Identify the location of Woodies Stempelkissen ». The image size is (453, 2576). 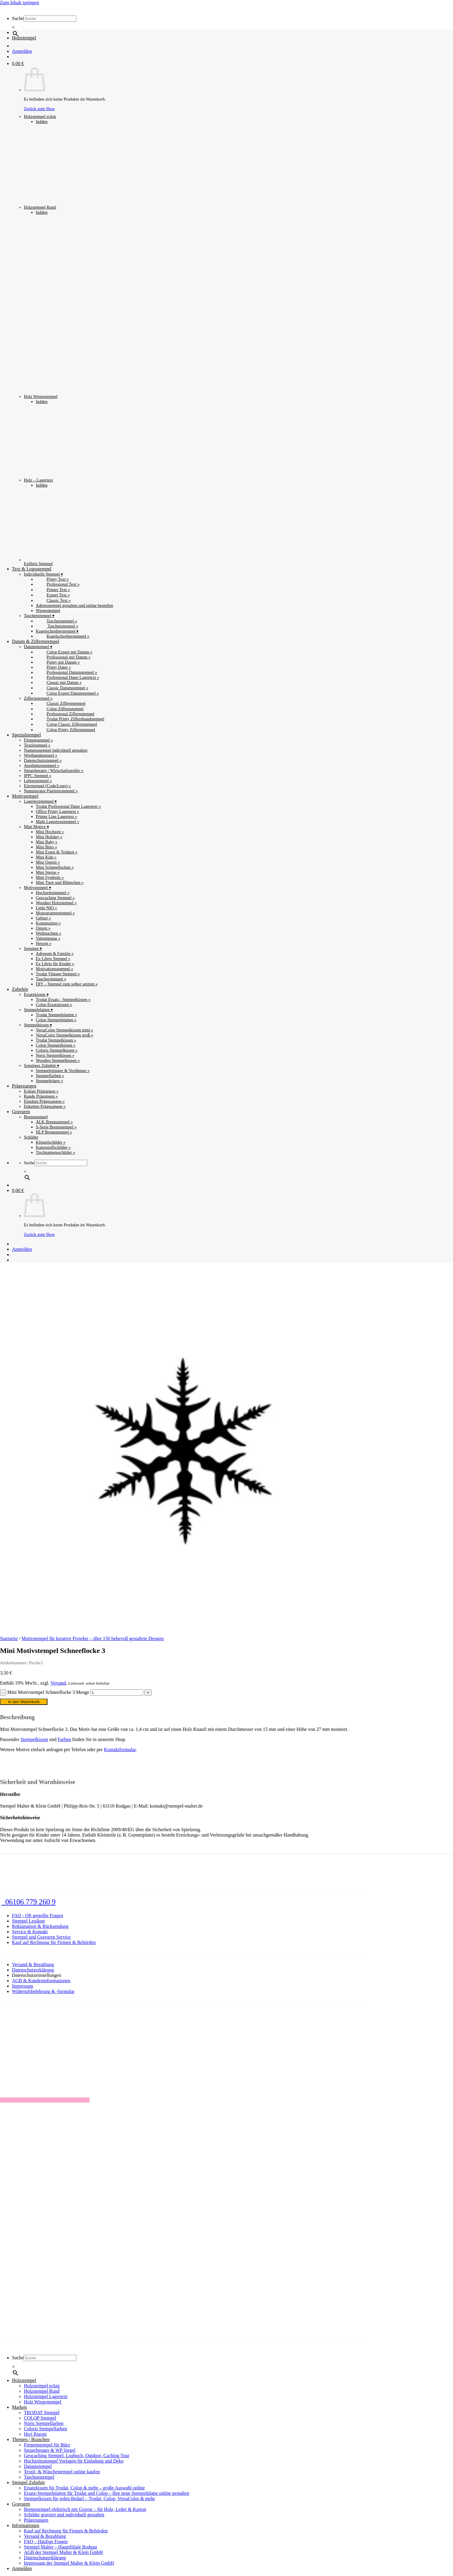
(58, 1060).